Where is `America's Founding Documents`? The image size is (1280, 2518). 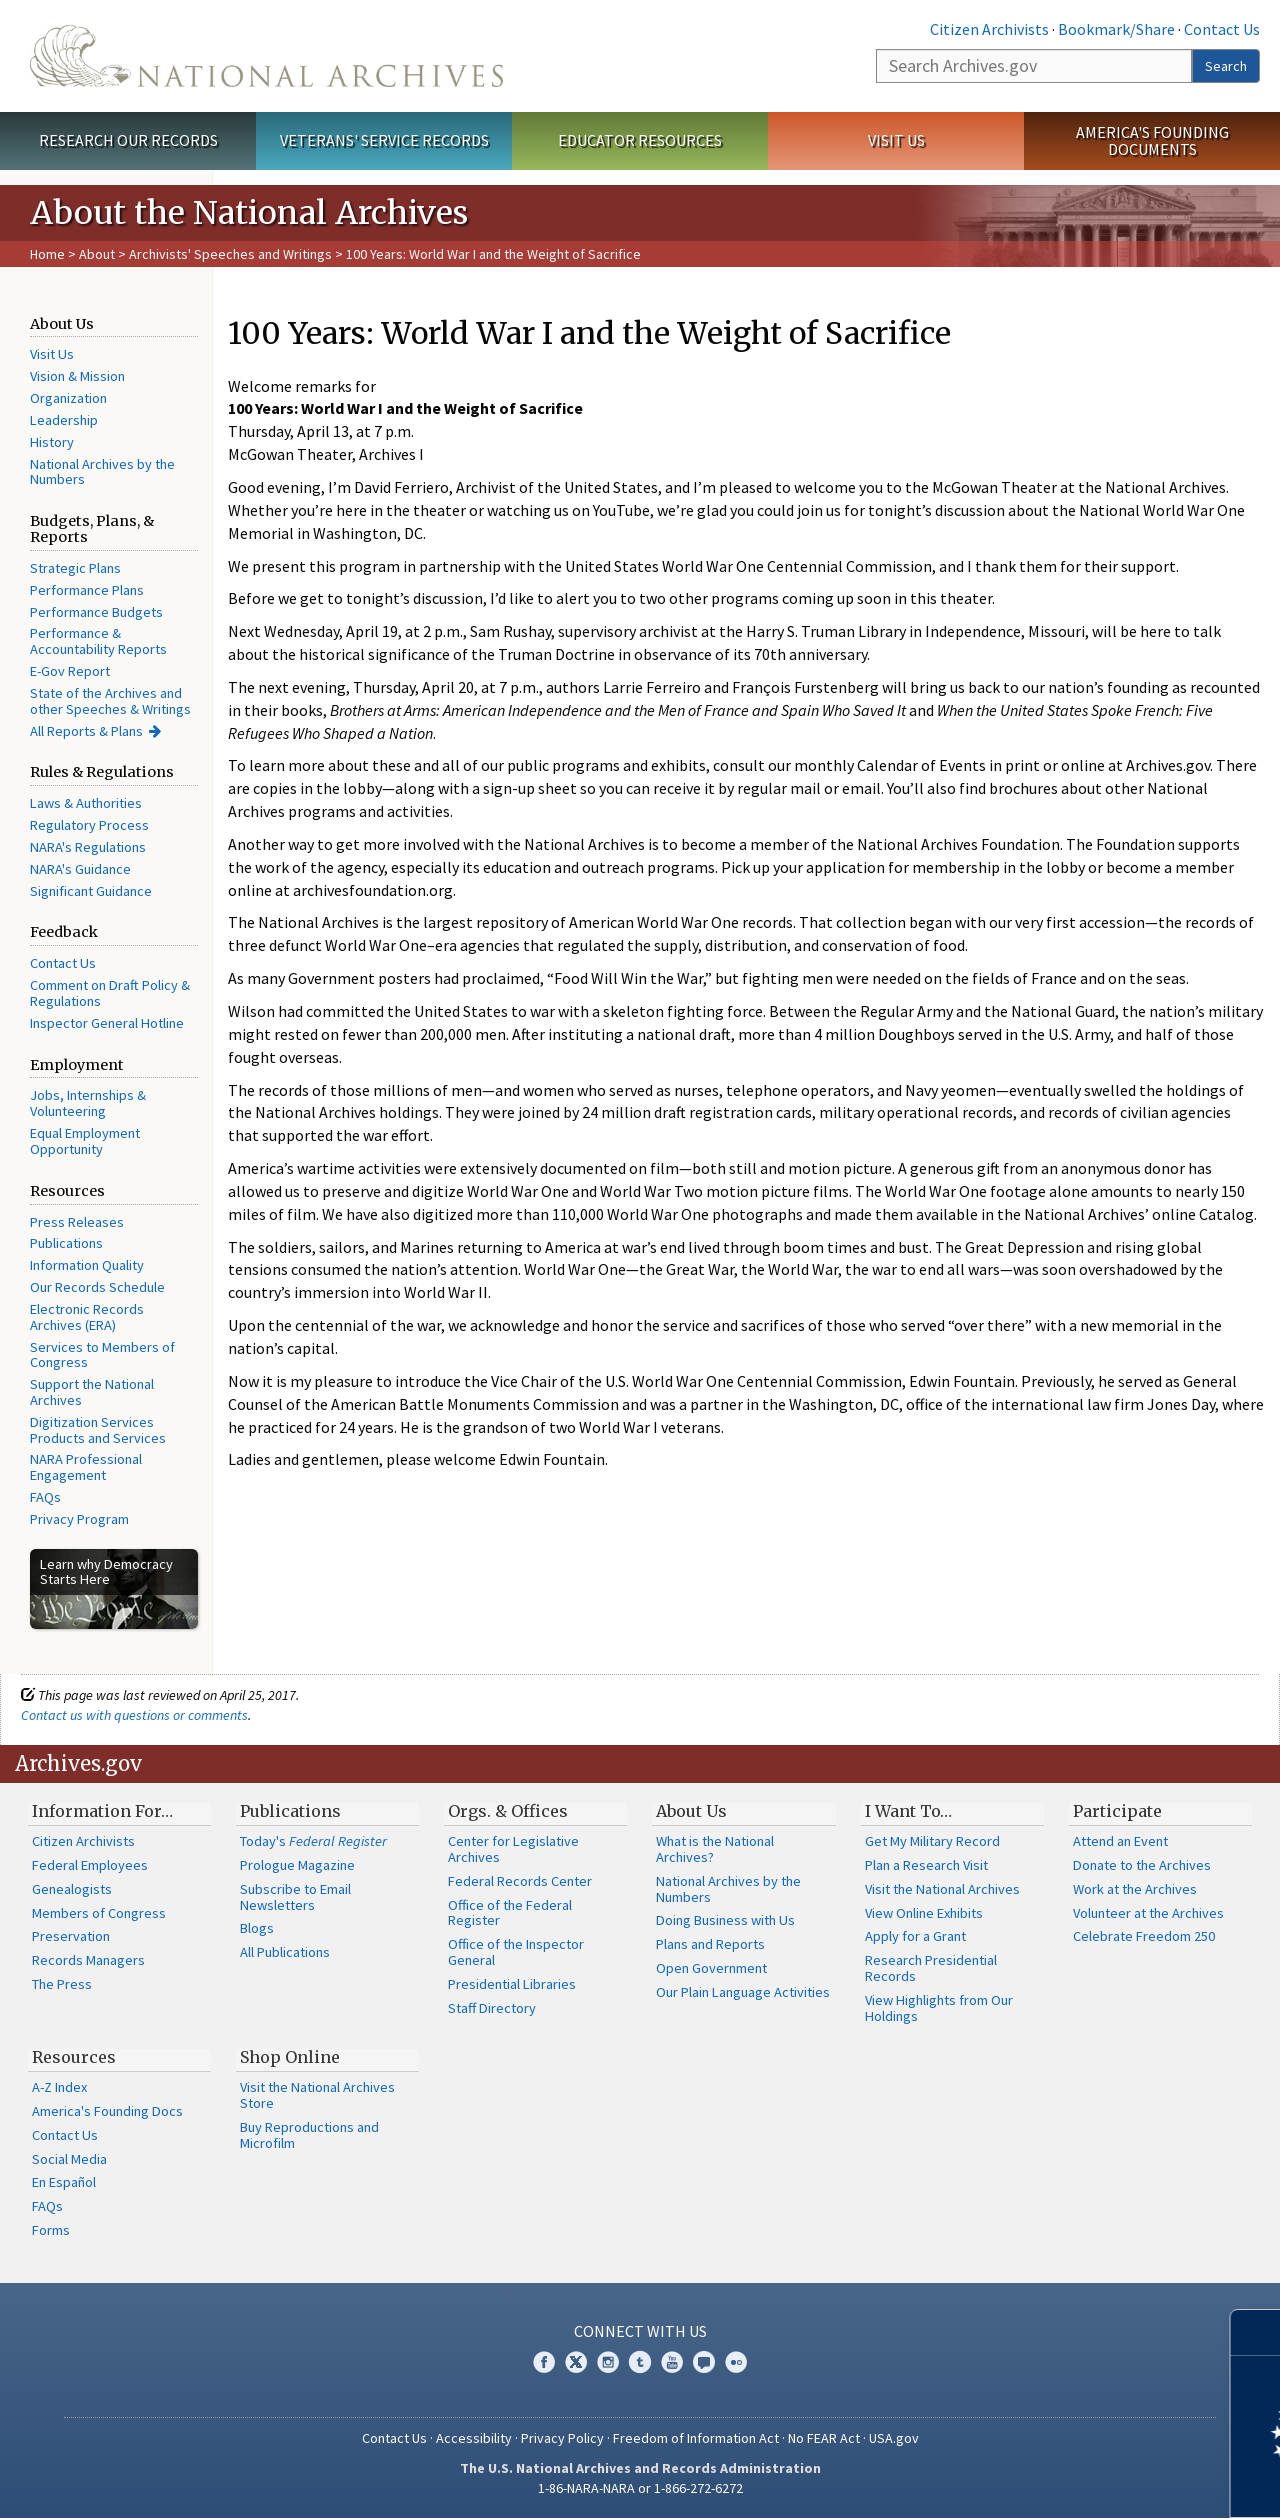
America's Founding Documents is located at coordinates (1152, 140).